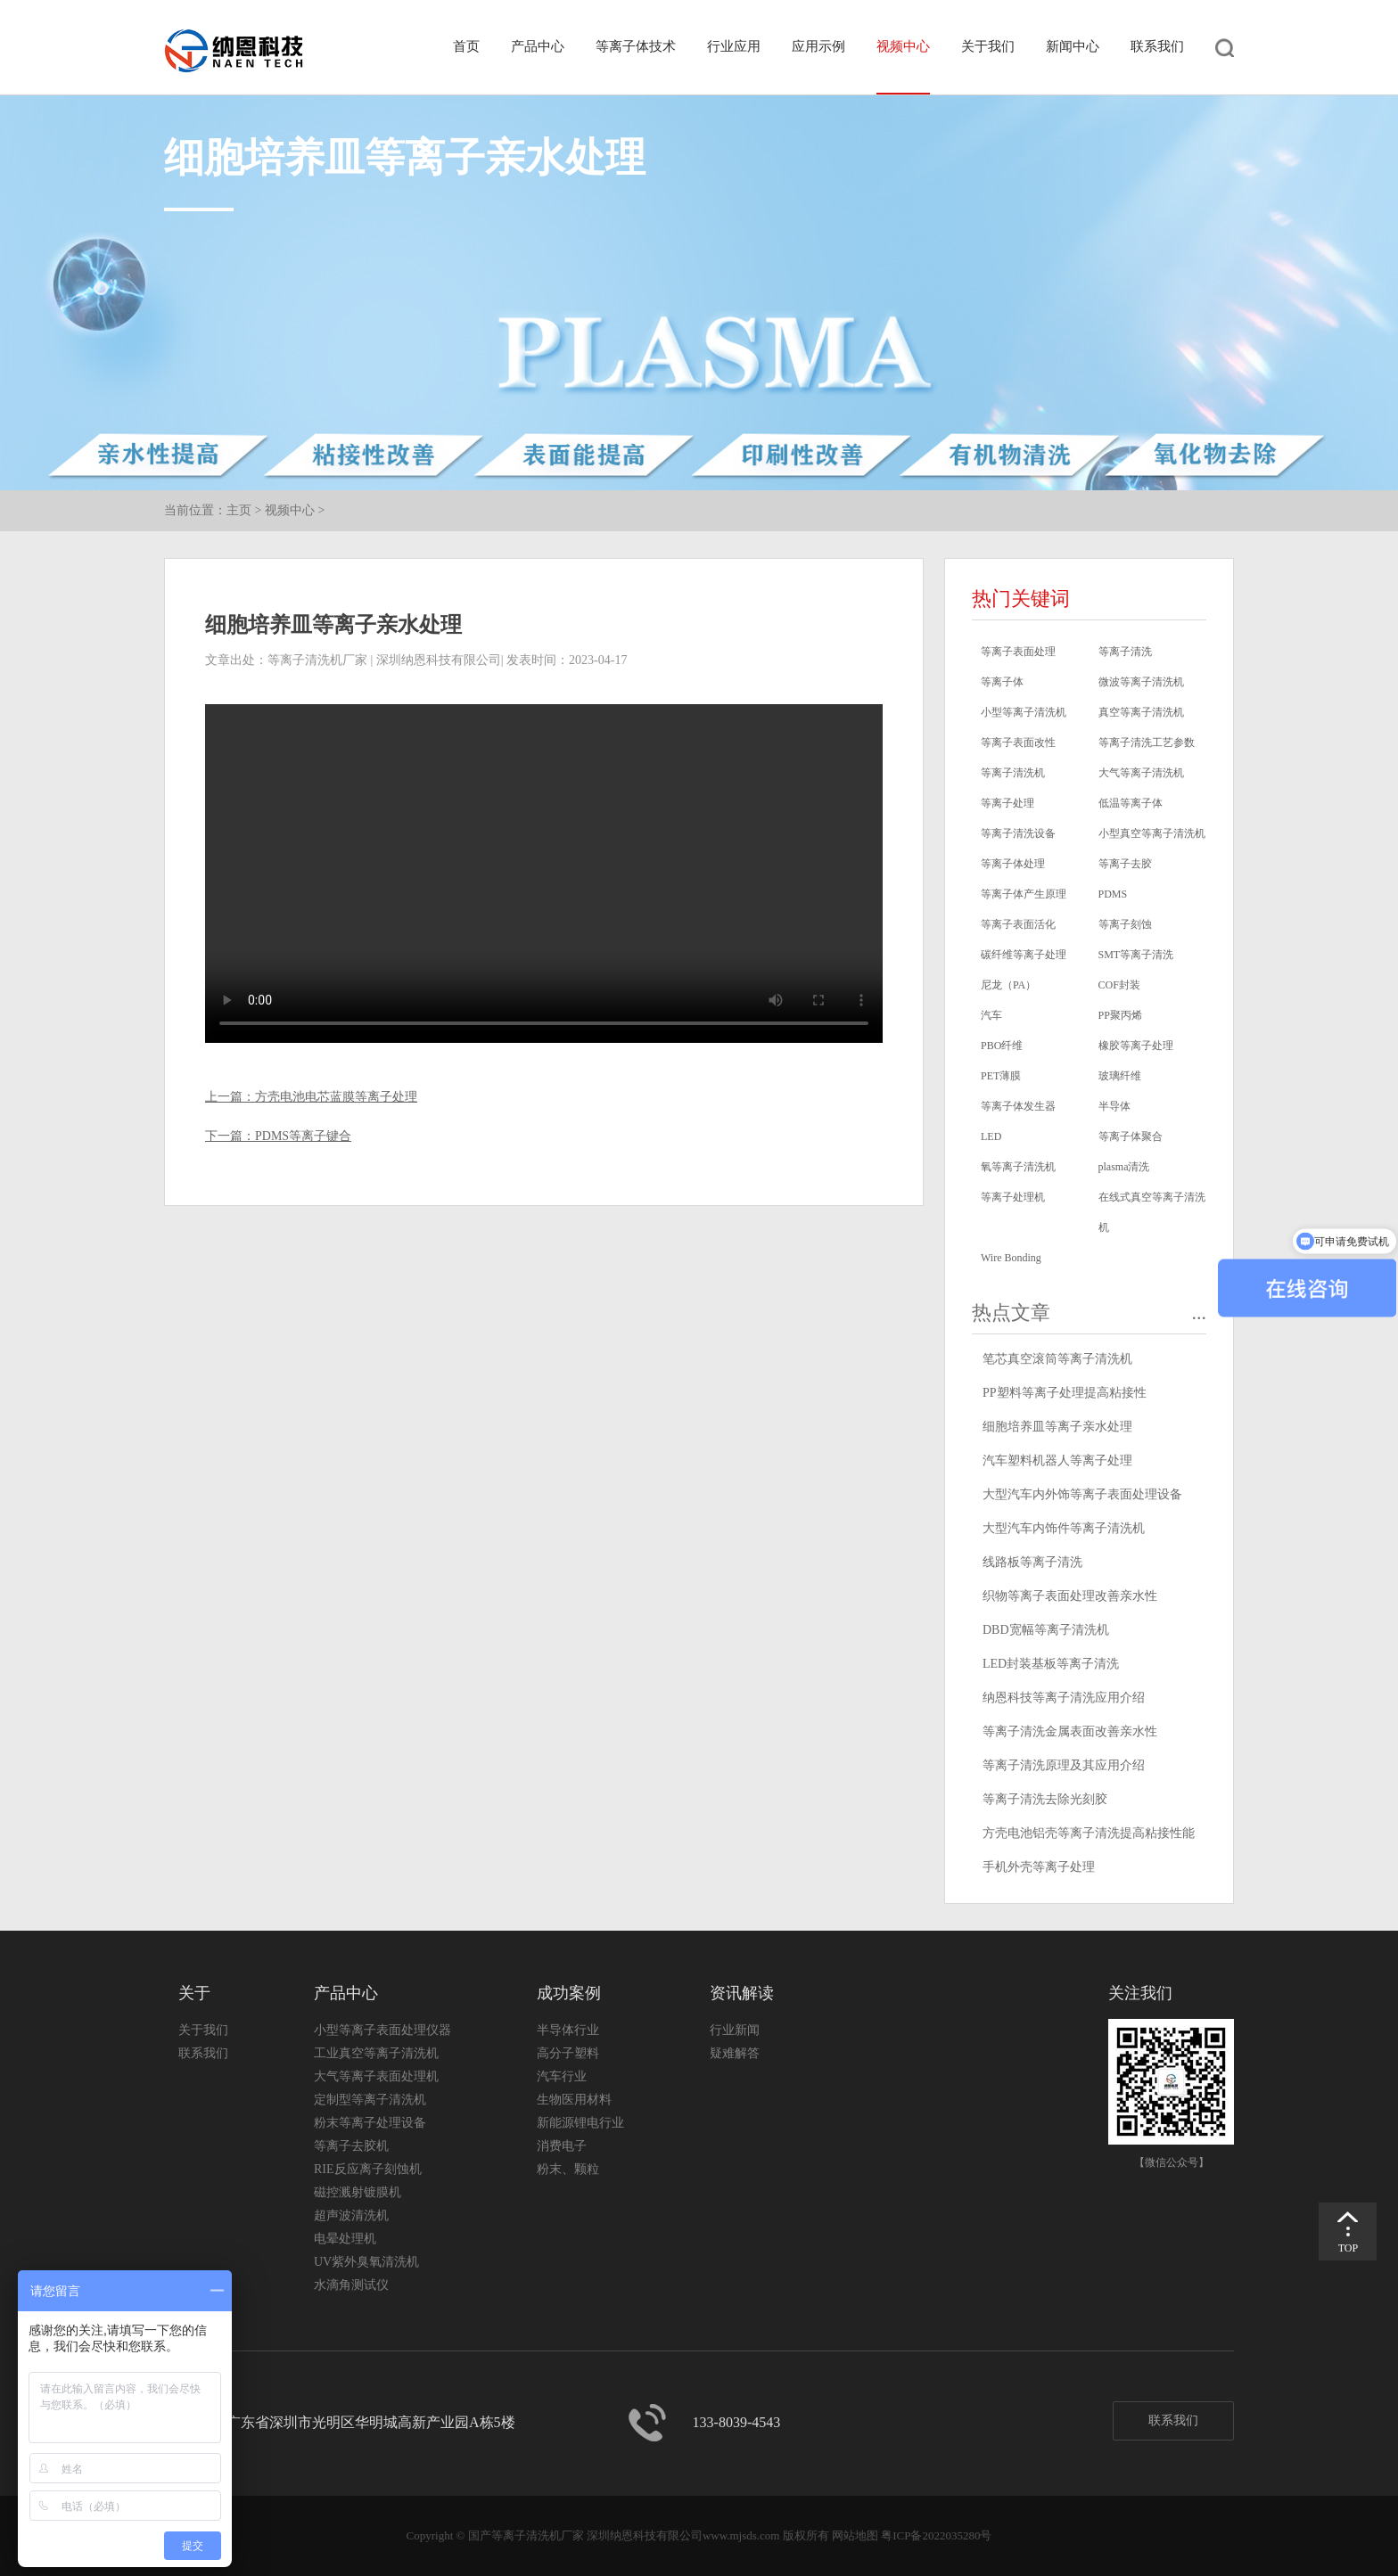  What do you see at coordinates (991, 1015) in the screenshot?
I see `汽车` at bounding box center [991, 1015].